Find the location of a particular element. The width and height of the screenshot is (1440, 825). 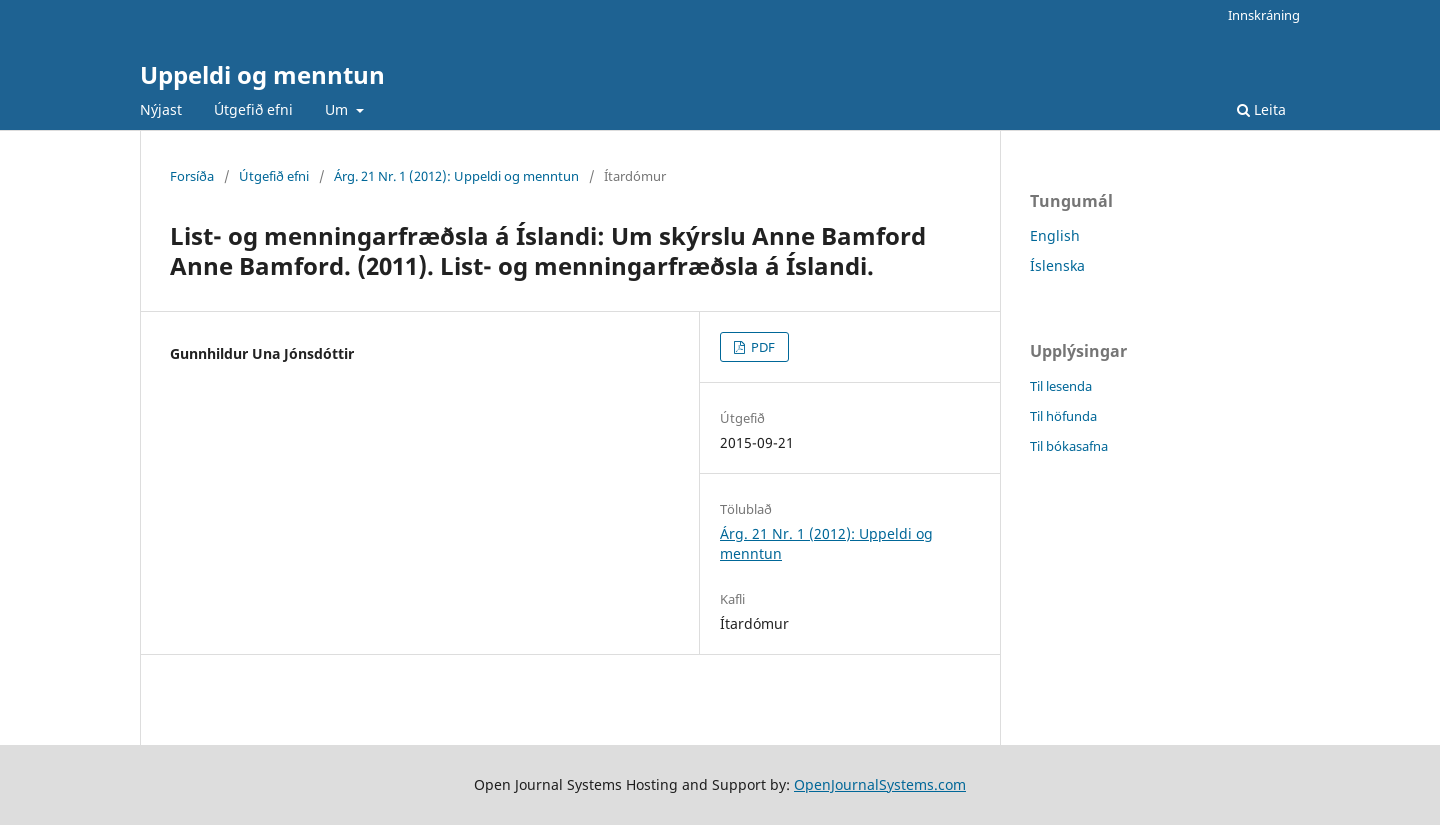

Uppeldi og menntun is located at coordinates (262, 74).